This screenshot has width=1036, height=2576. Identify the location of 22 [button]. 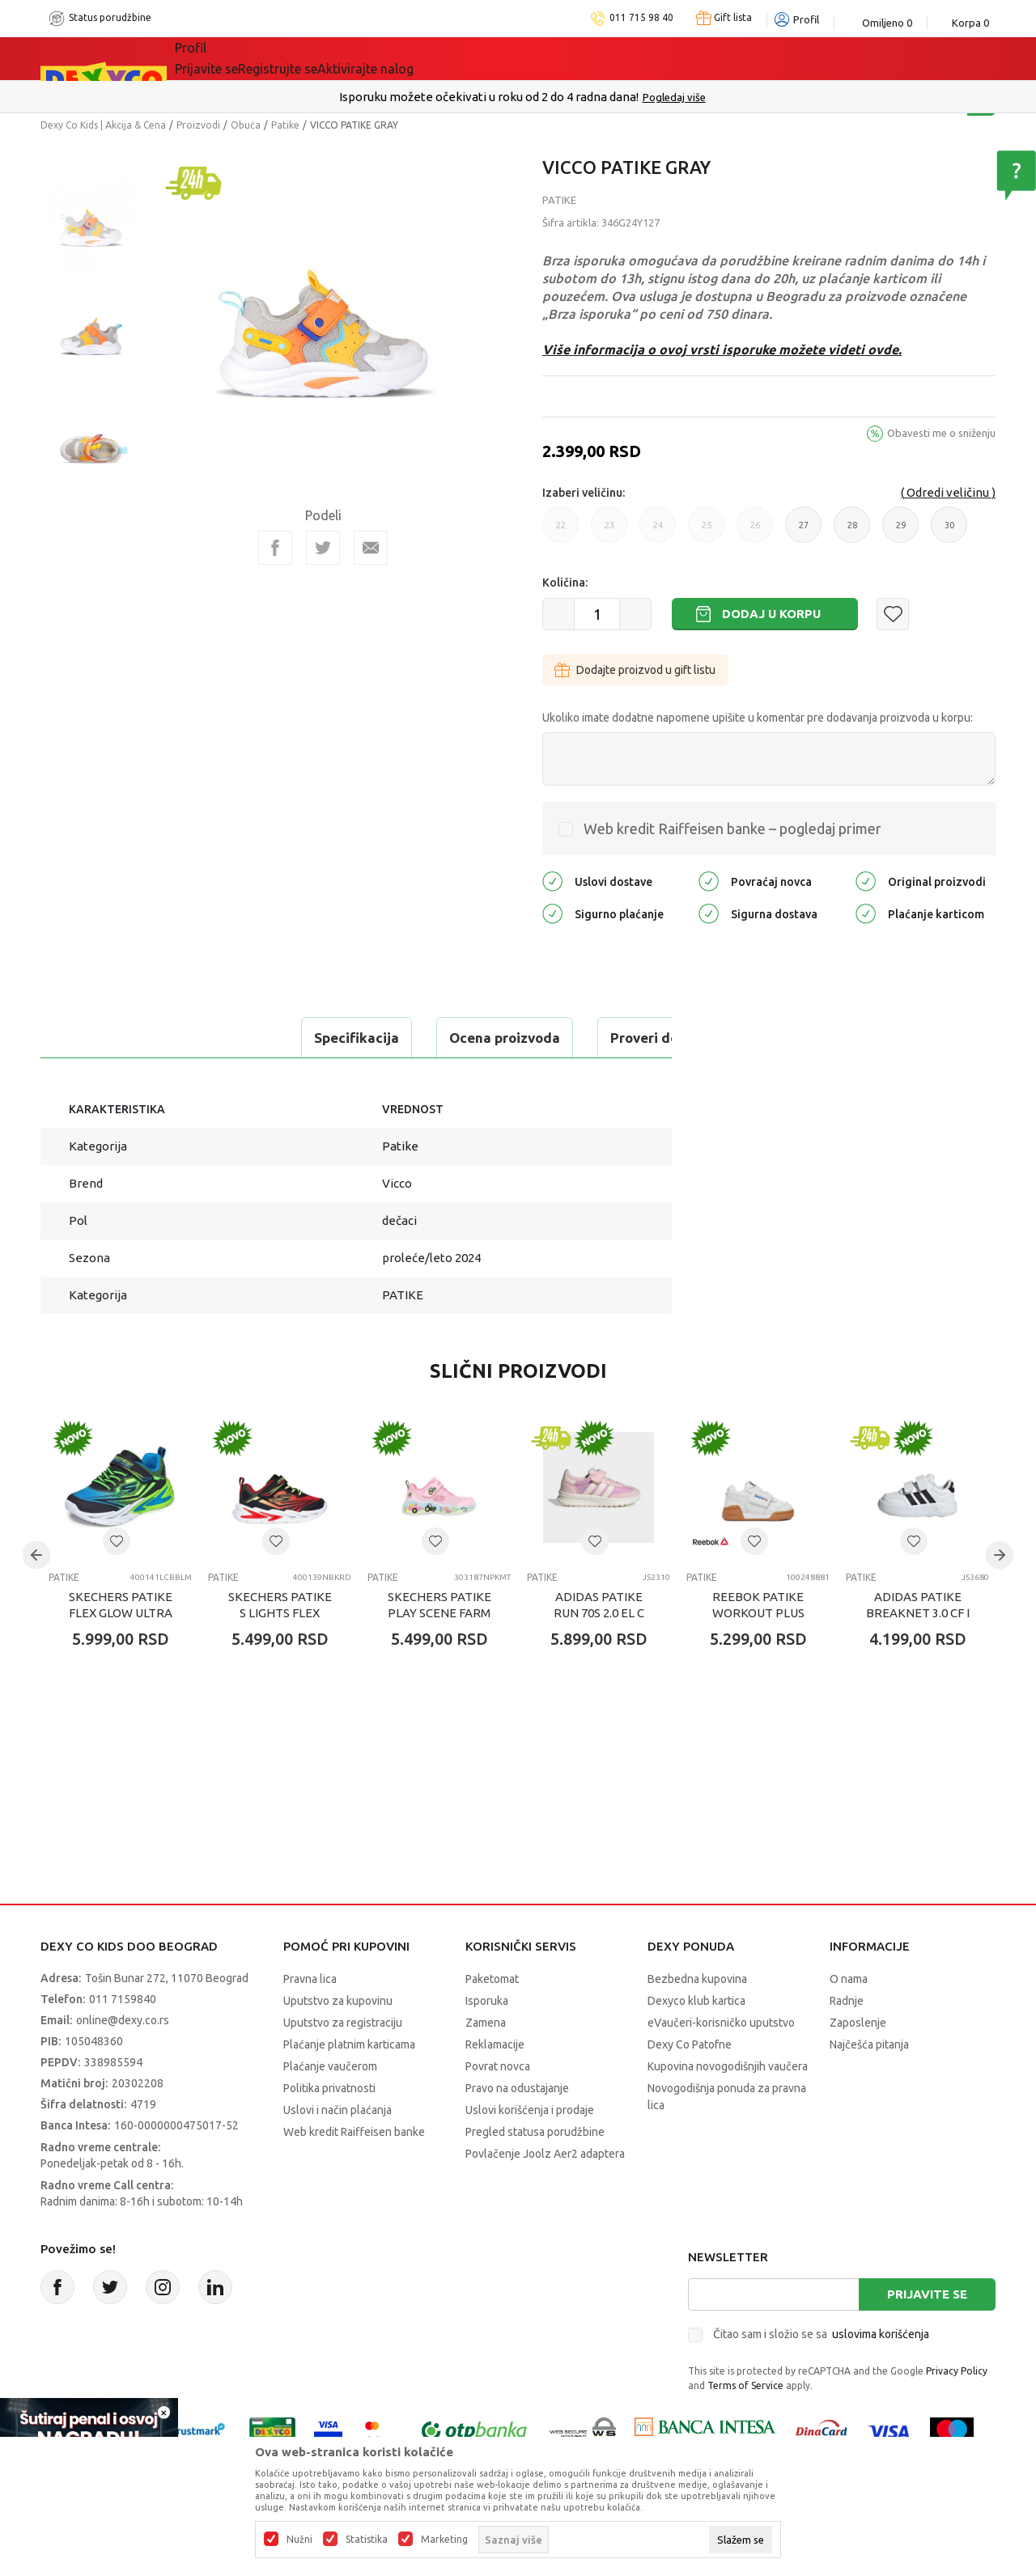
(560, 531).